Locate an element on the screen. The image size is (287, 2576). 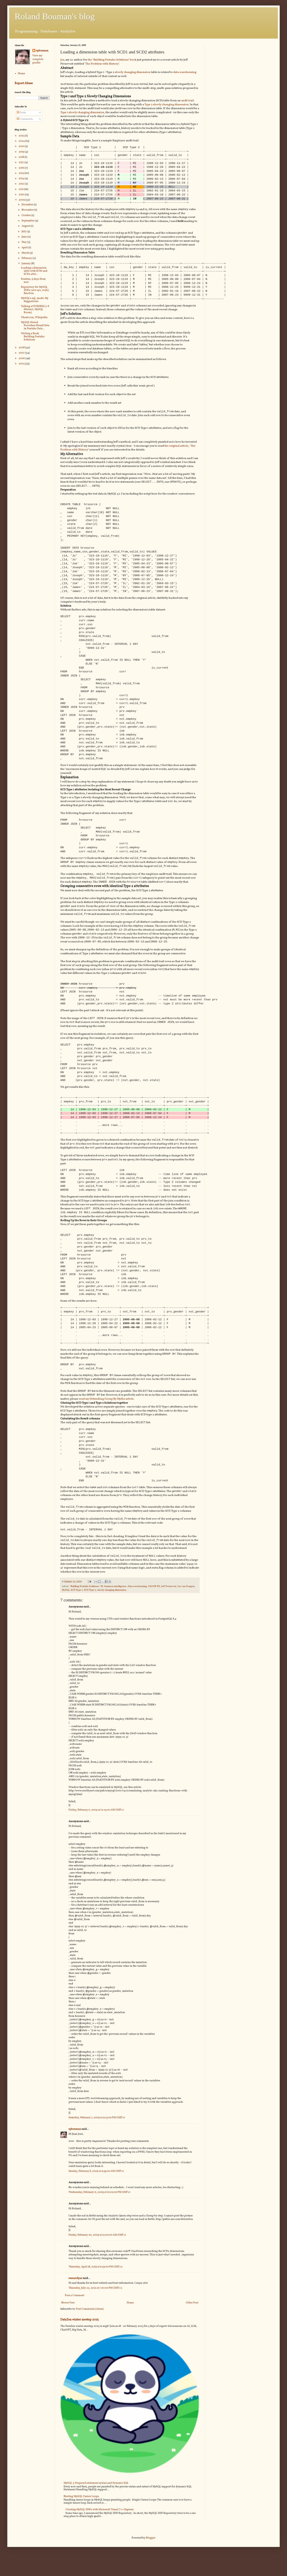
Friday, February 6, 2009 at 12:25:00 AM GMT+1 is located at coordinates (96, 1831).